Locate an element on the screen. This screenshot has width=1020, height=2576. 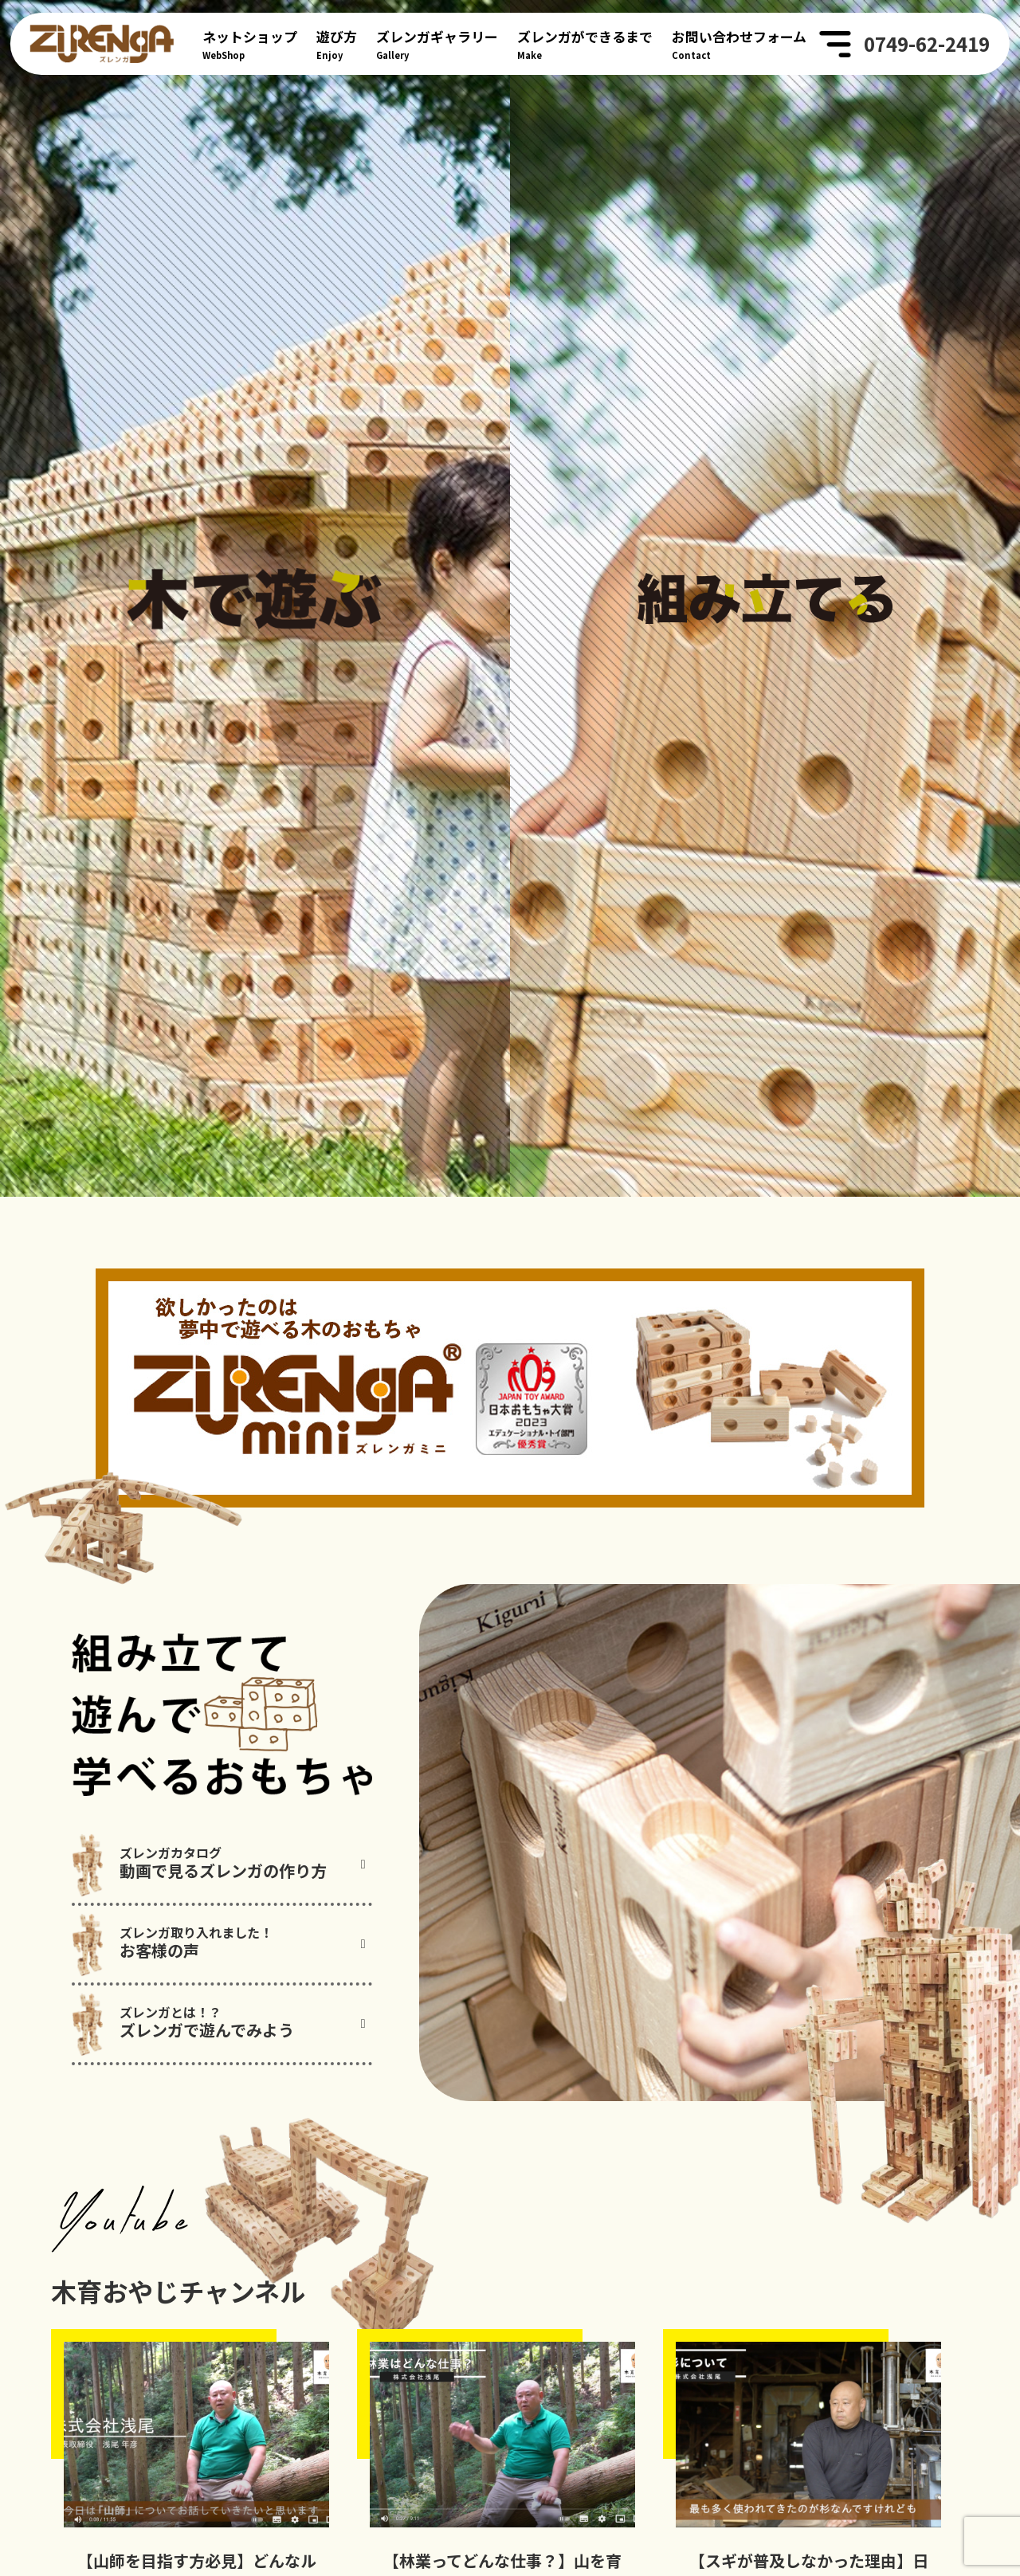
Gallery is located at coordinates (437, 43).